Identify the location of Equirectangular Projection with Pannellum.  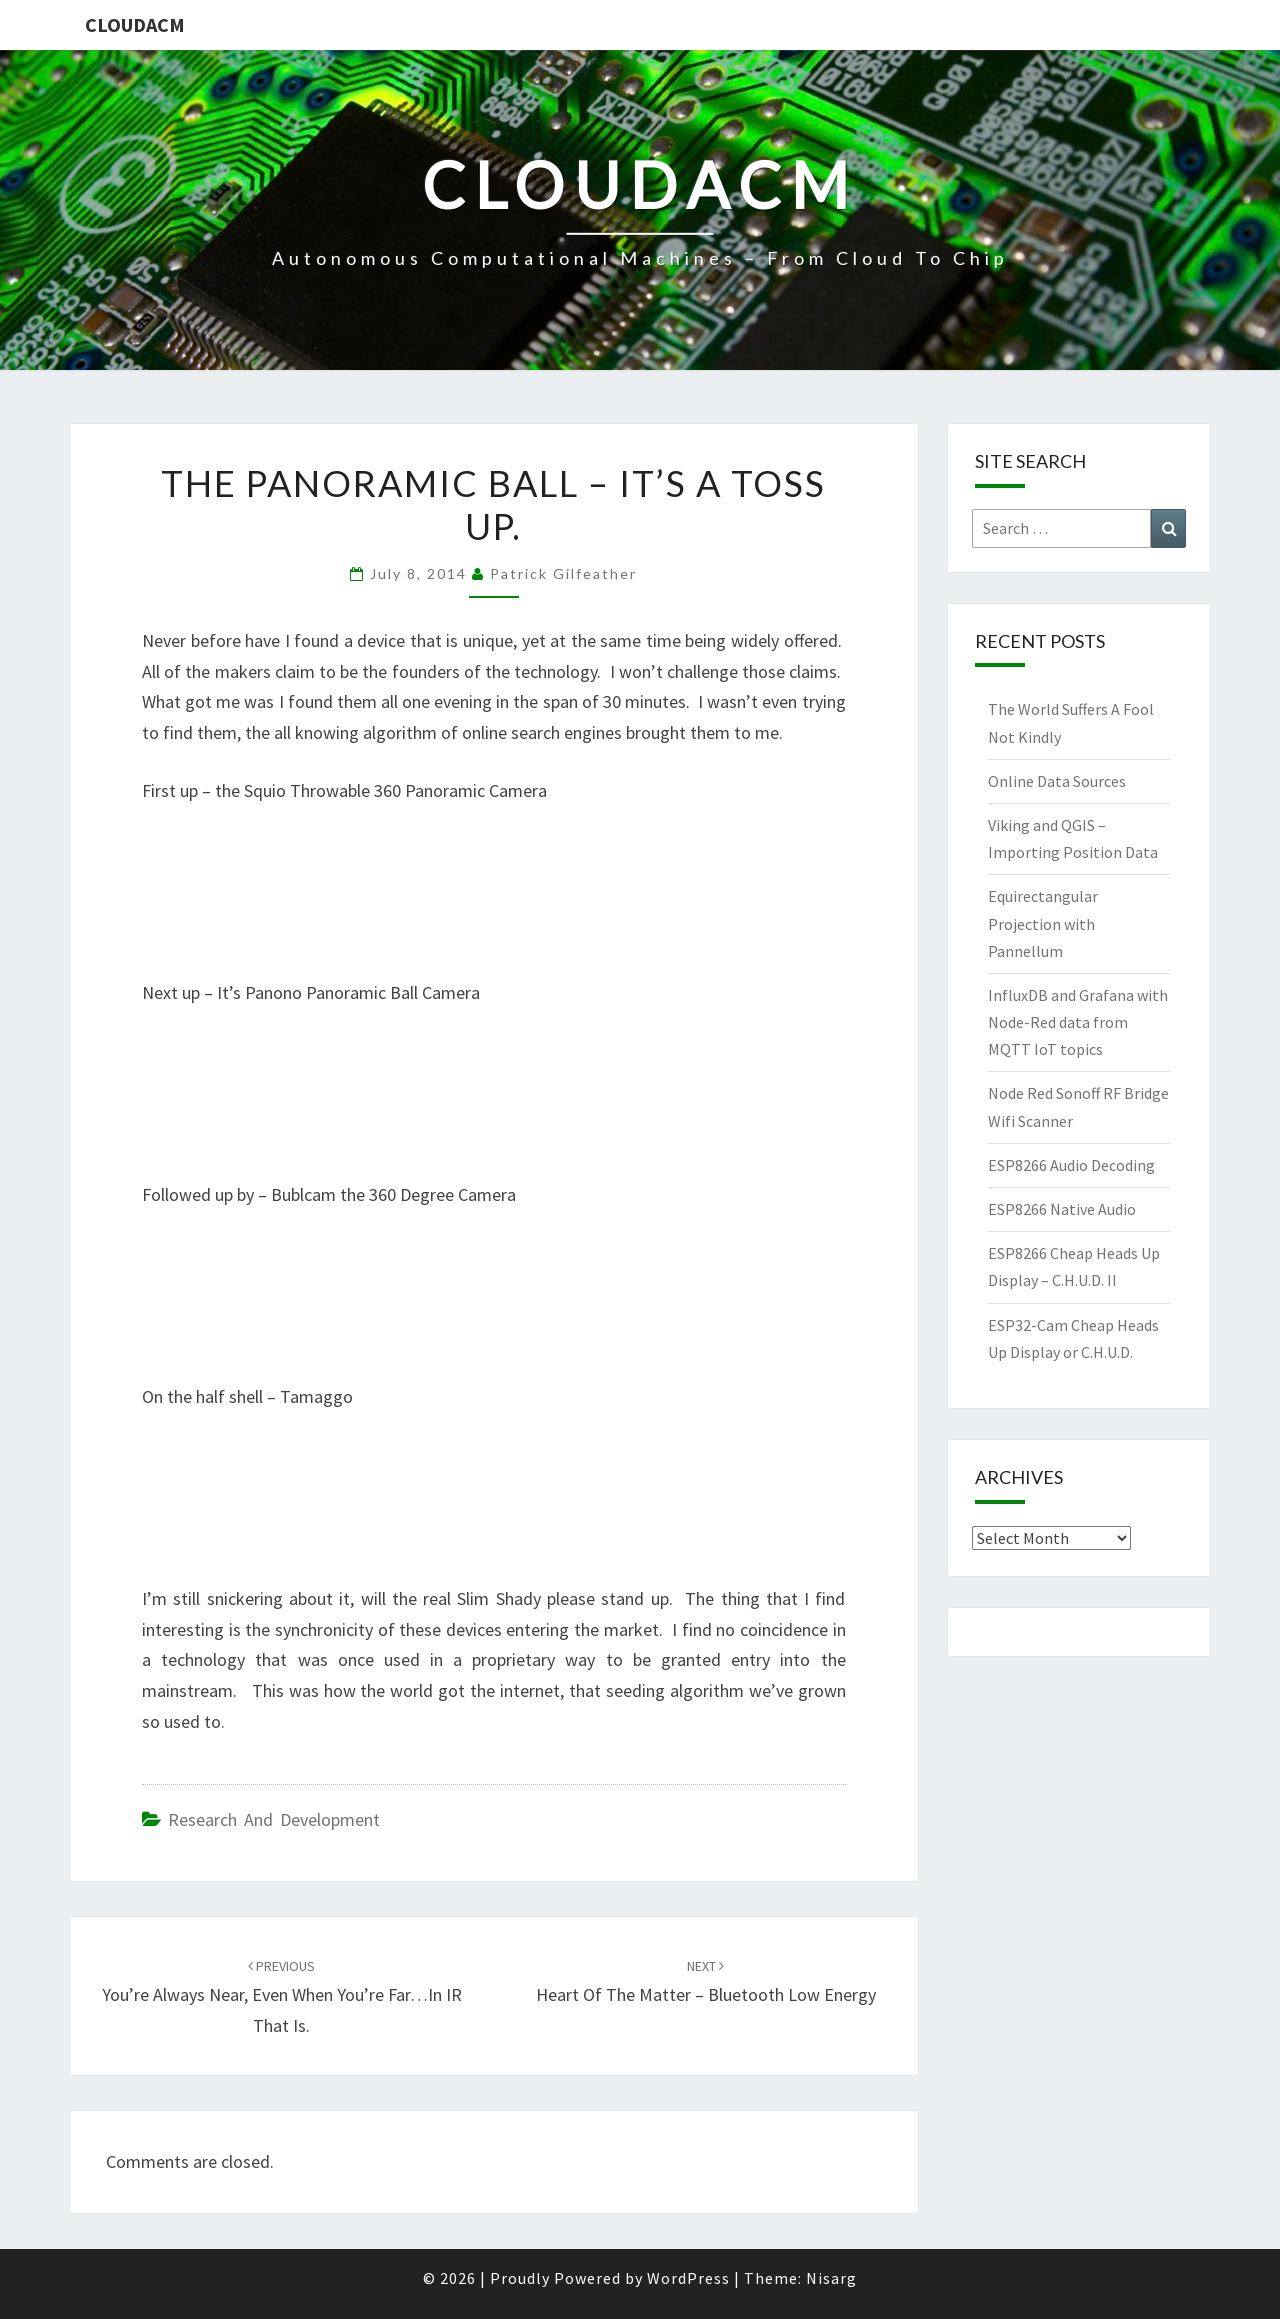
(1043, 923).